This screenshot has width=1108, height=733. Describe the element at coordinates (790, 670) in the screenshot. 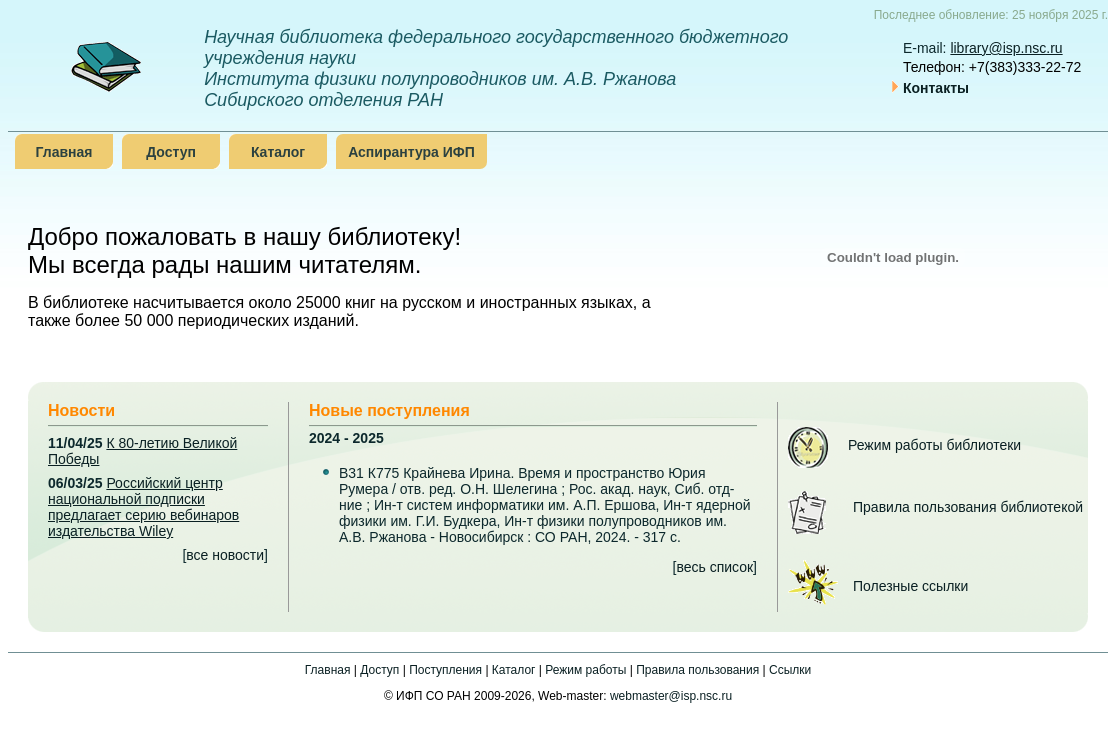

I see `Ссылки` at that location.